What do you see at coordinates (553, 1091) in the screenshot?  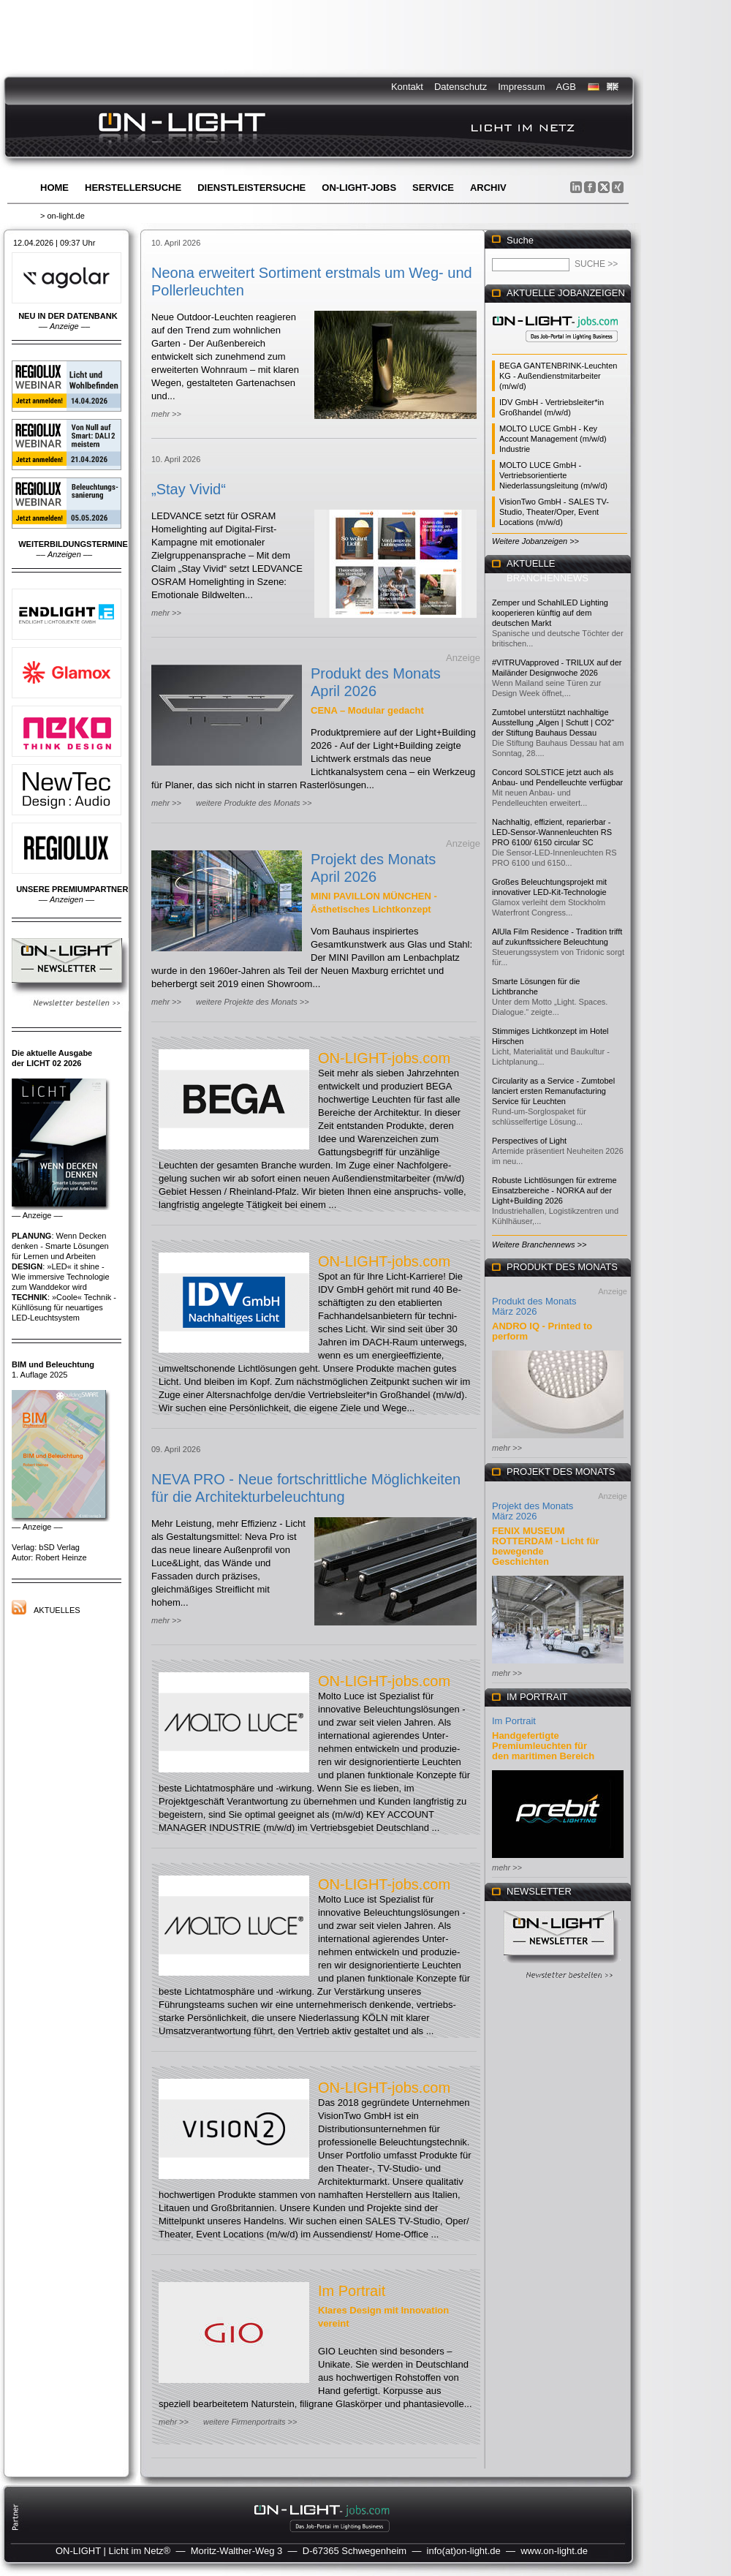 I see `Circularity as a Service - Zumtobel lanciert ersten Remanufacturing Service für Leuchten` at bounding box center [553, 1091].